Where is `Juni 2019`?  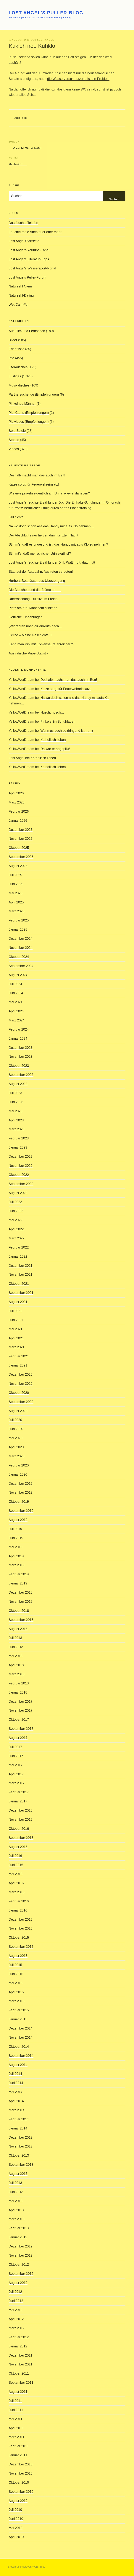 Juni 2019 is located at coordinates (16, 1538).